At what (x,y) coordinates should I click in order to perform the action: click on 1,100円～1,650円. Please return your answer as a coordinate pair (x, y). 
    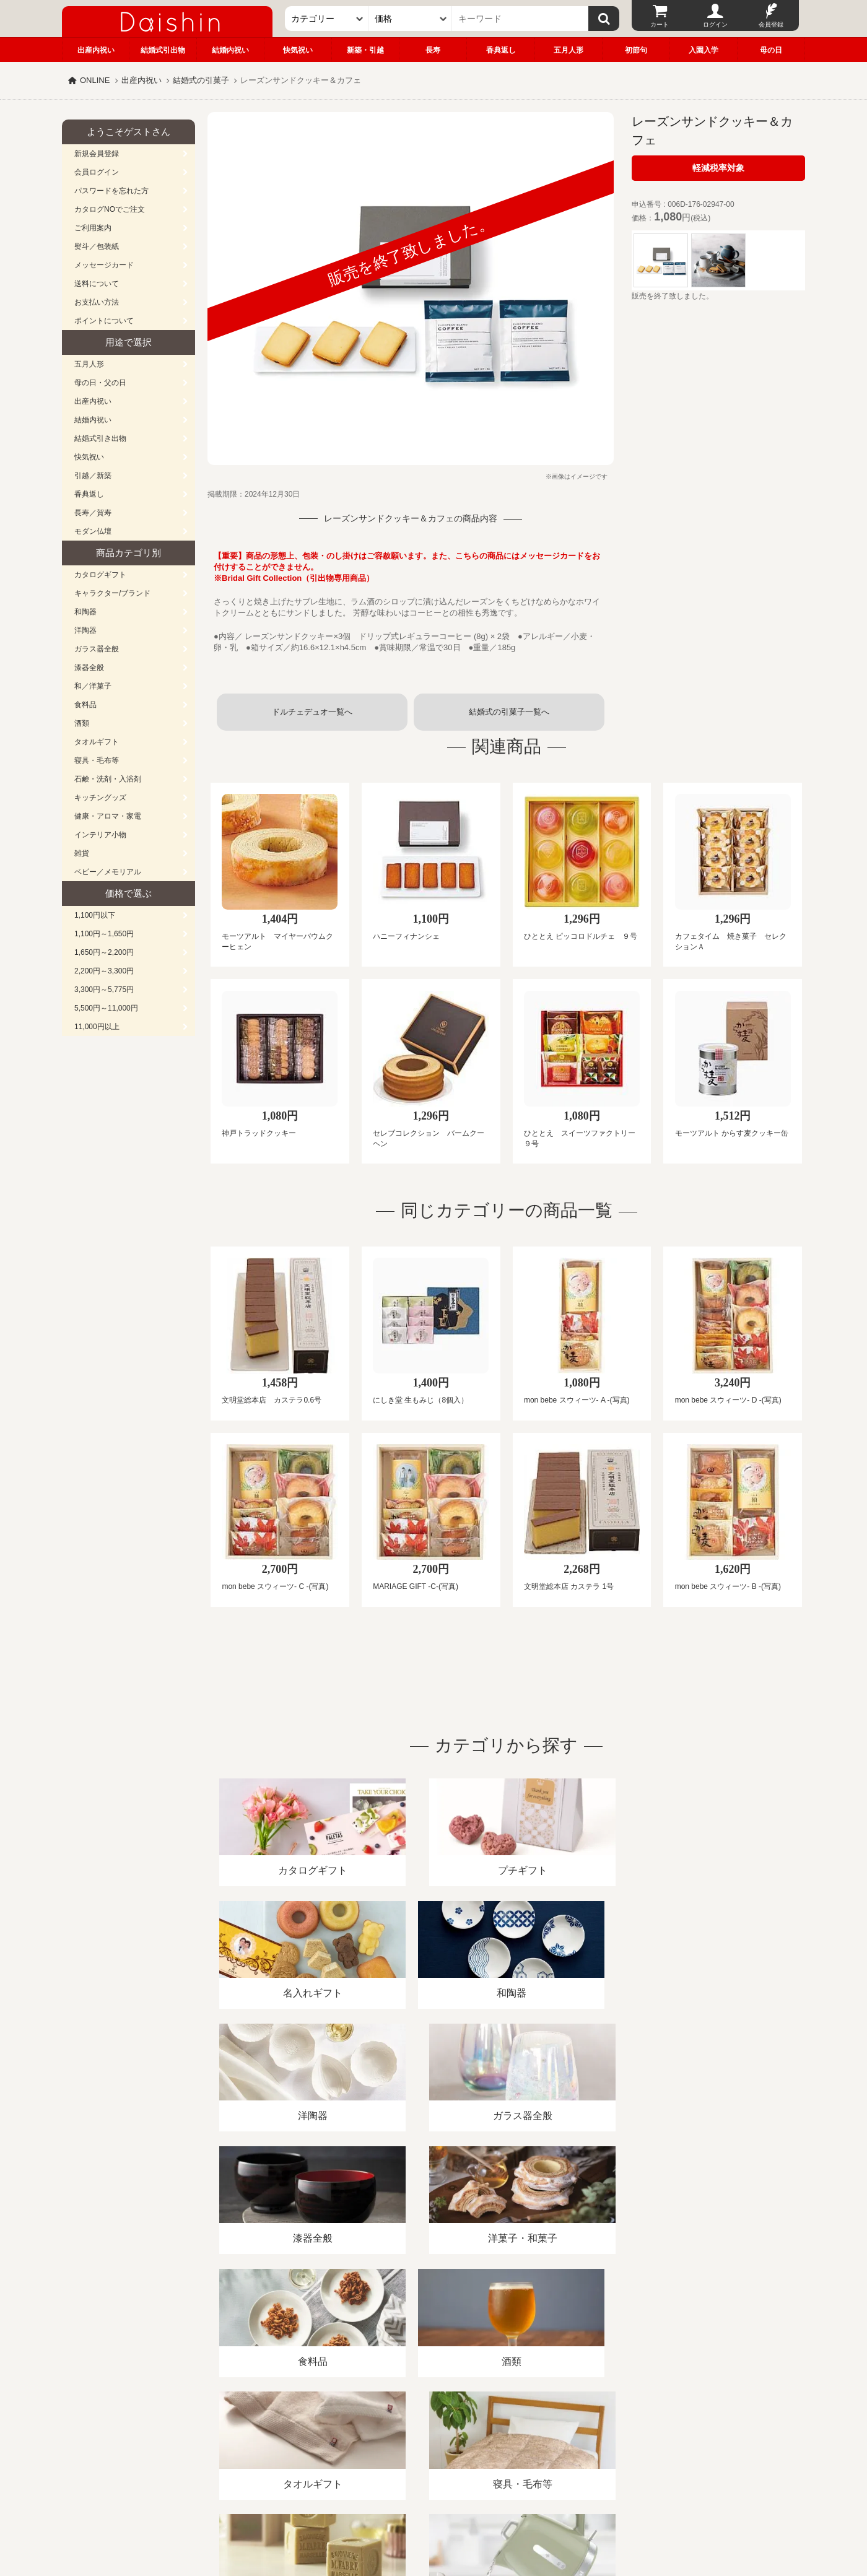
    Looking at the image, I should click on (104, 933).